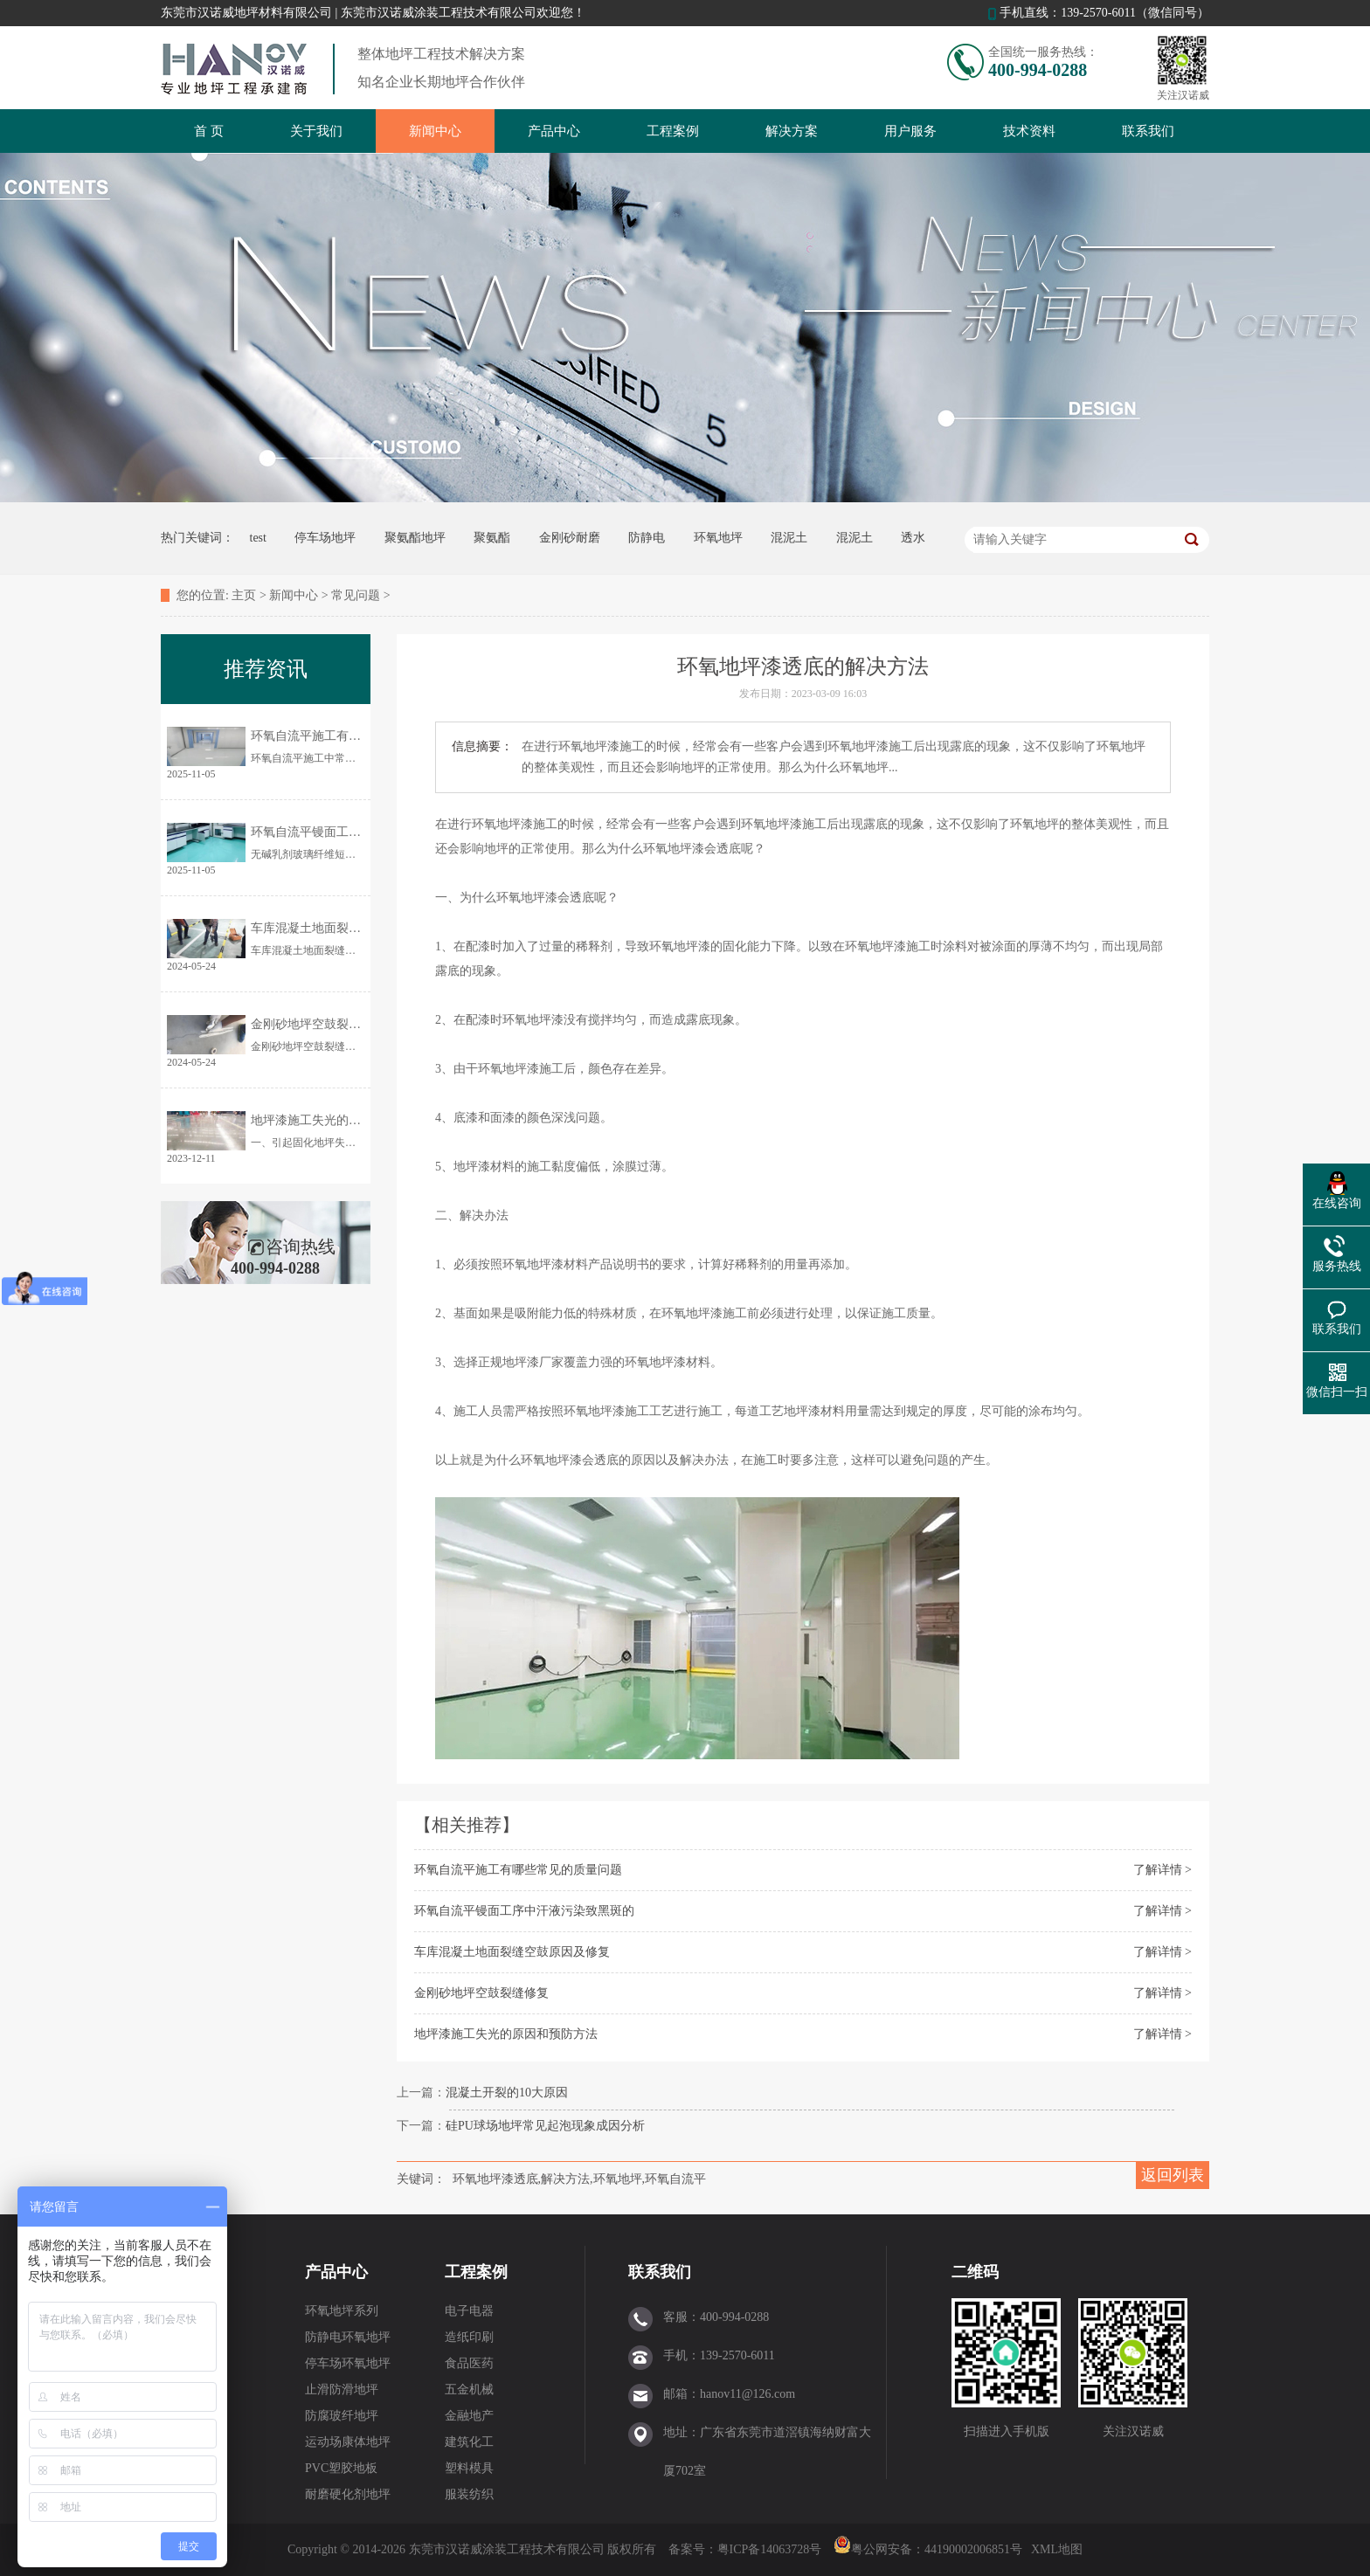  What do you see at coordinates (325, 537) in the screenshot?
I see `停车场地坪` at bounding box center [325, 537].